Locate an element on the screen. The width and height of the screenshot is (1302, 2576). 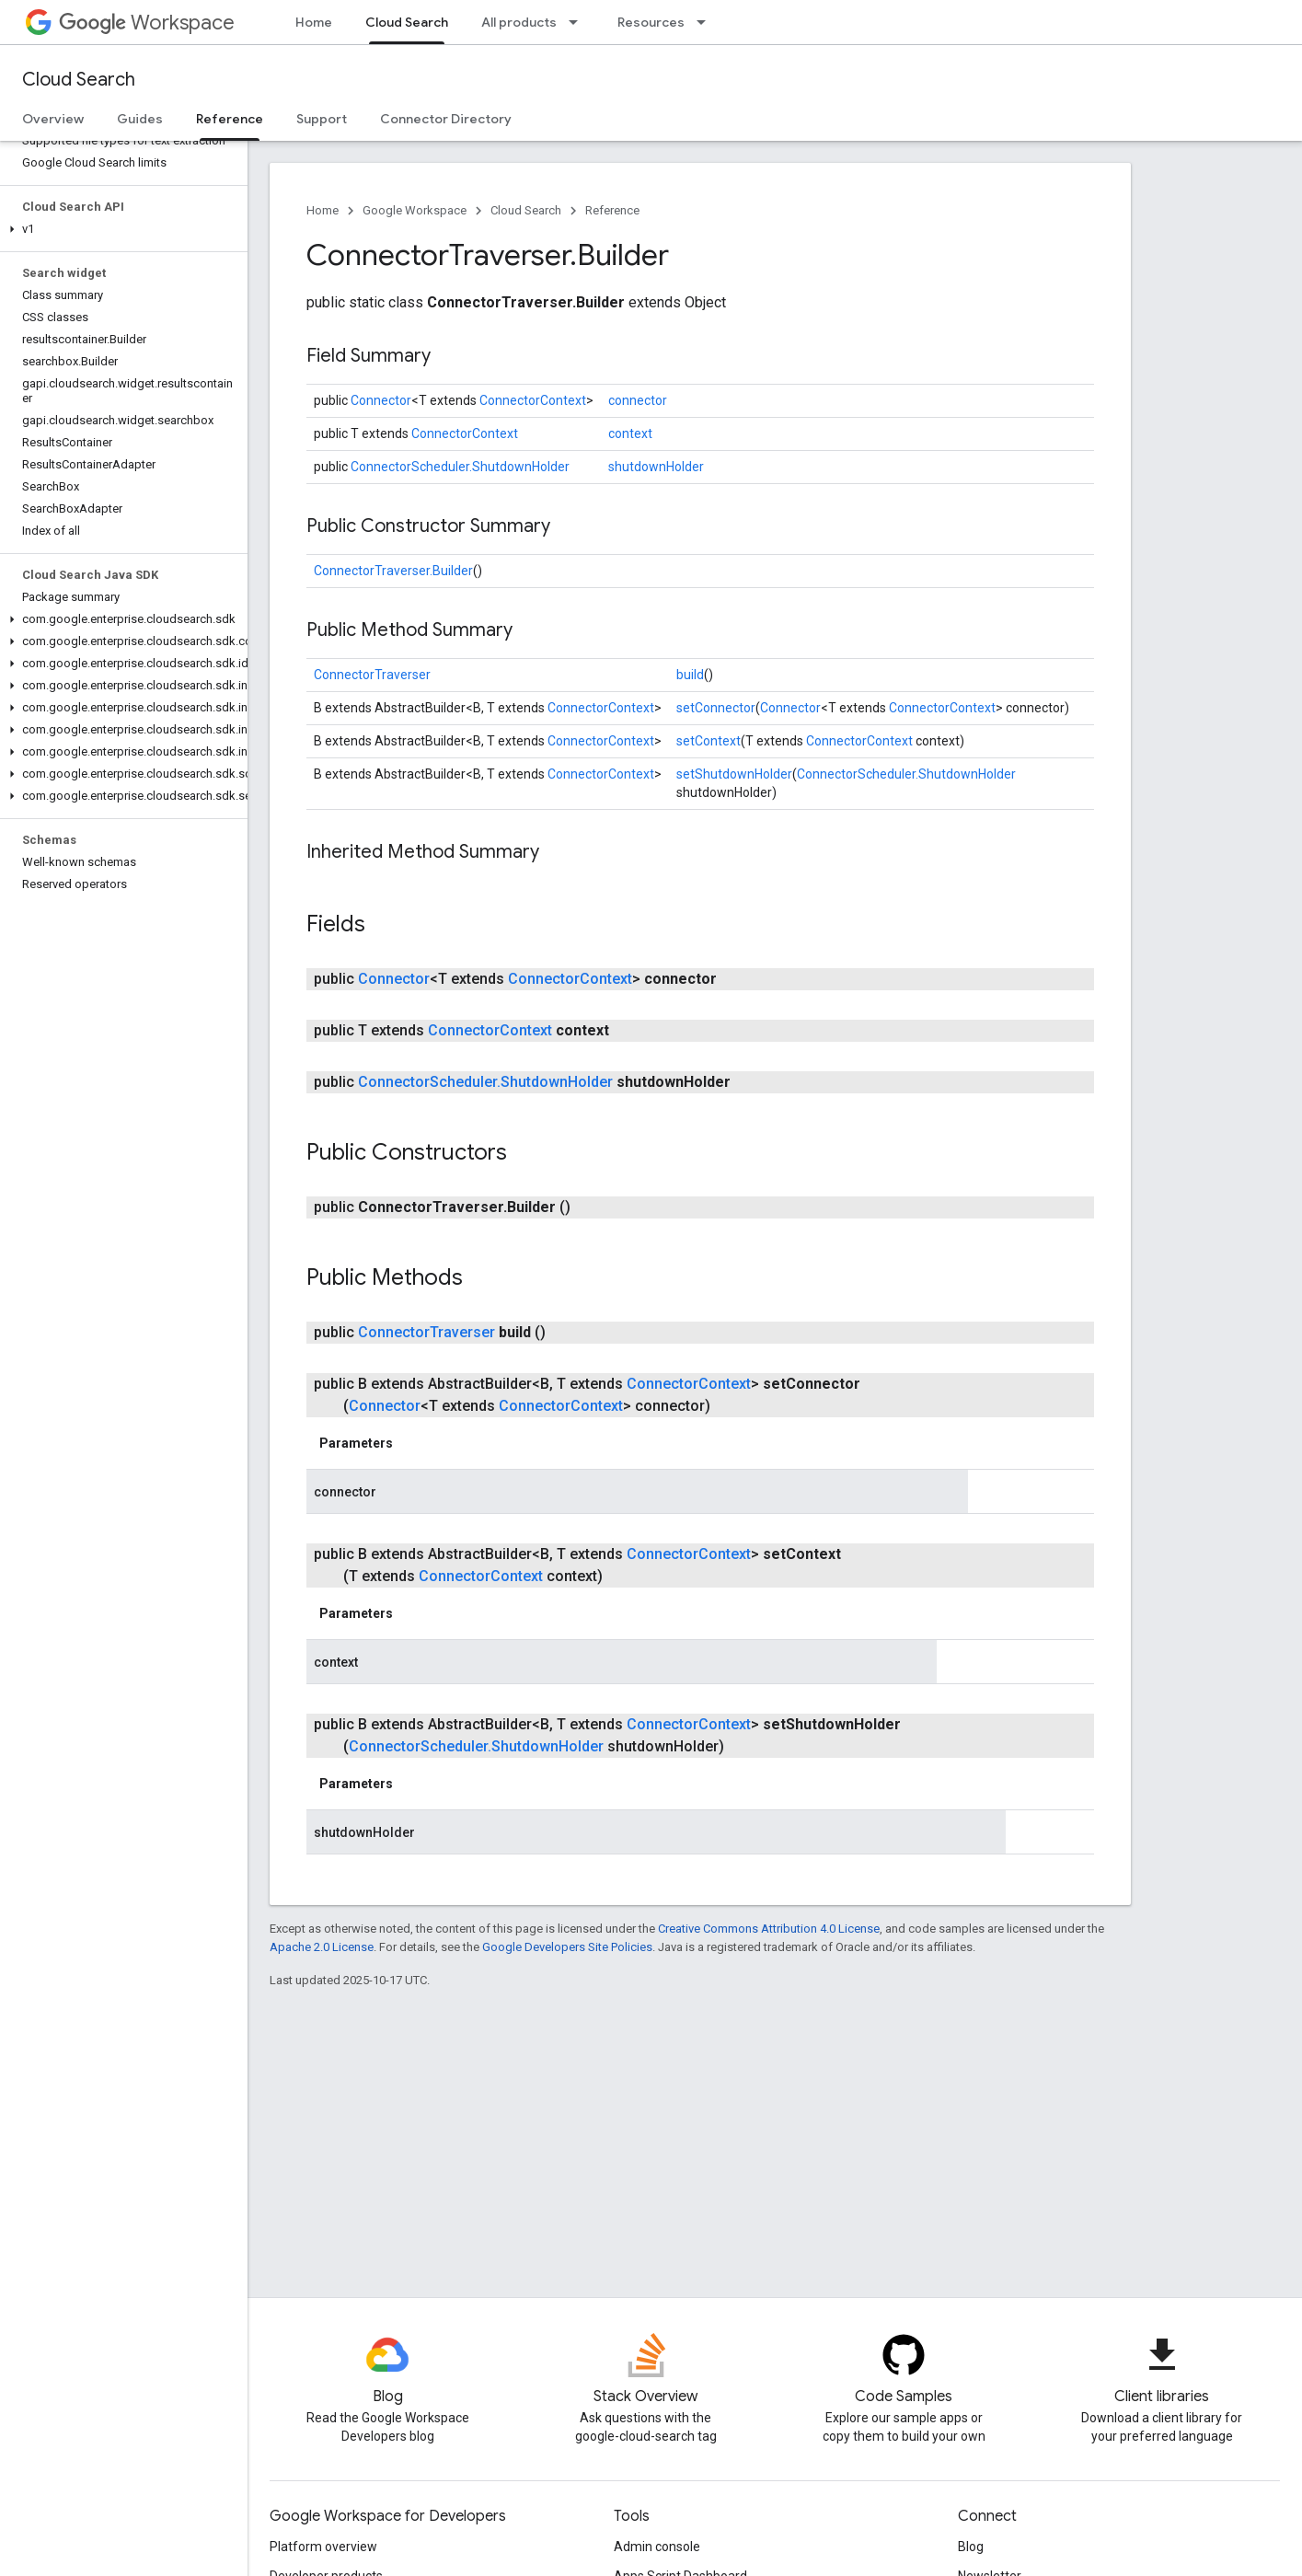
Resources is located at coordinates (651, 22).